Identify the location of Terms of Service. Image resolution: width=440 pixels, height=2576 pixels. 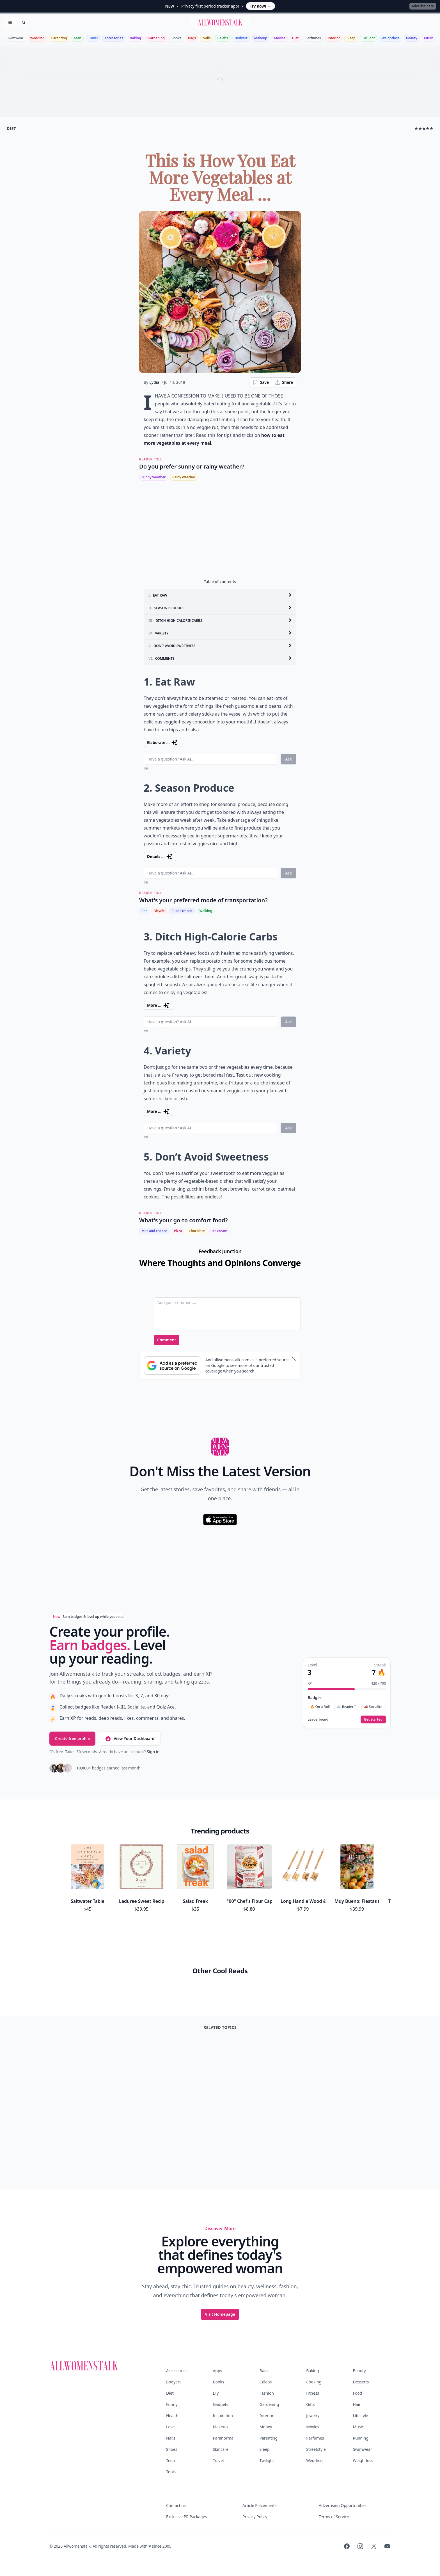
(334, 2516).